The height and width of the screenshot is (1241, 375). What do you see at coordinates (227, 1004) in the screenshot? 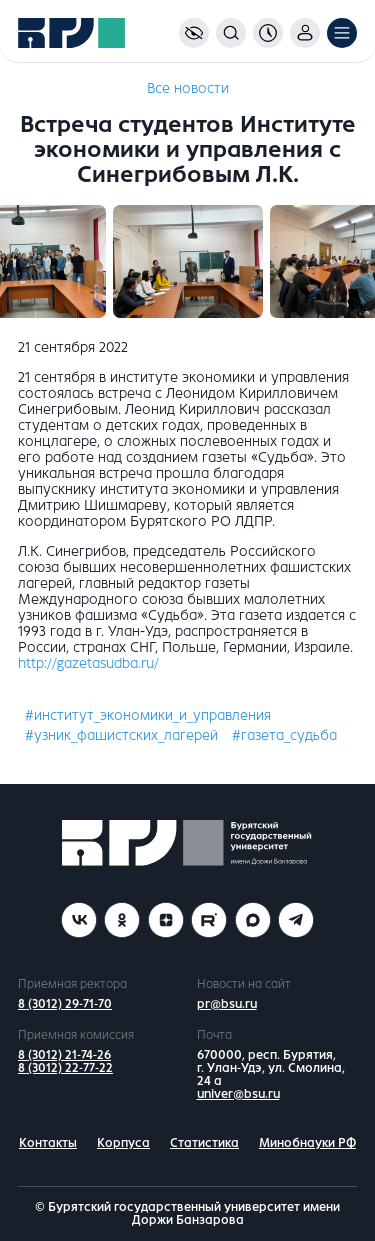
I see `pr@bsu.ru` at bounding box center [227, 1004].